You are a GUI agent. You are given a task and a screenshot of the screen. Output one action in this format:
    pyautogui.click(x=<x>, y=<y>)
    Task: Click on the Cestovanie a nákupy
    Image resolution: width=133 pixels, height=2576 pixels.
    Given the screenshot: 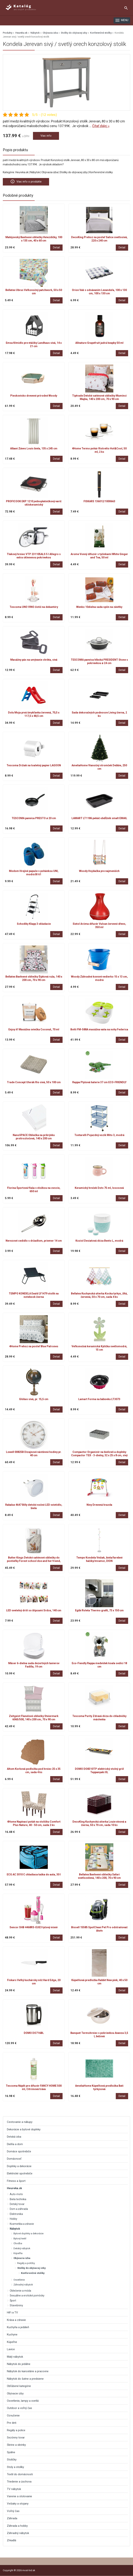 What is the action you would take?
    pyautogui.click(x=19, y=2122)
    